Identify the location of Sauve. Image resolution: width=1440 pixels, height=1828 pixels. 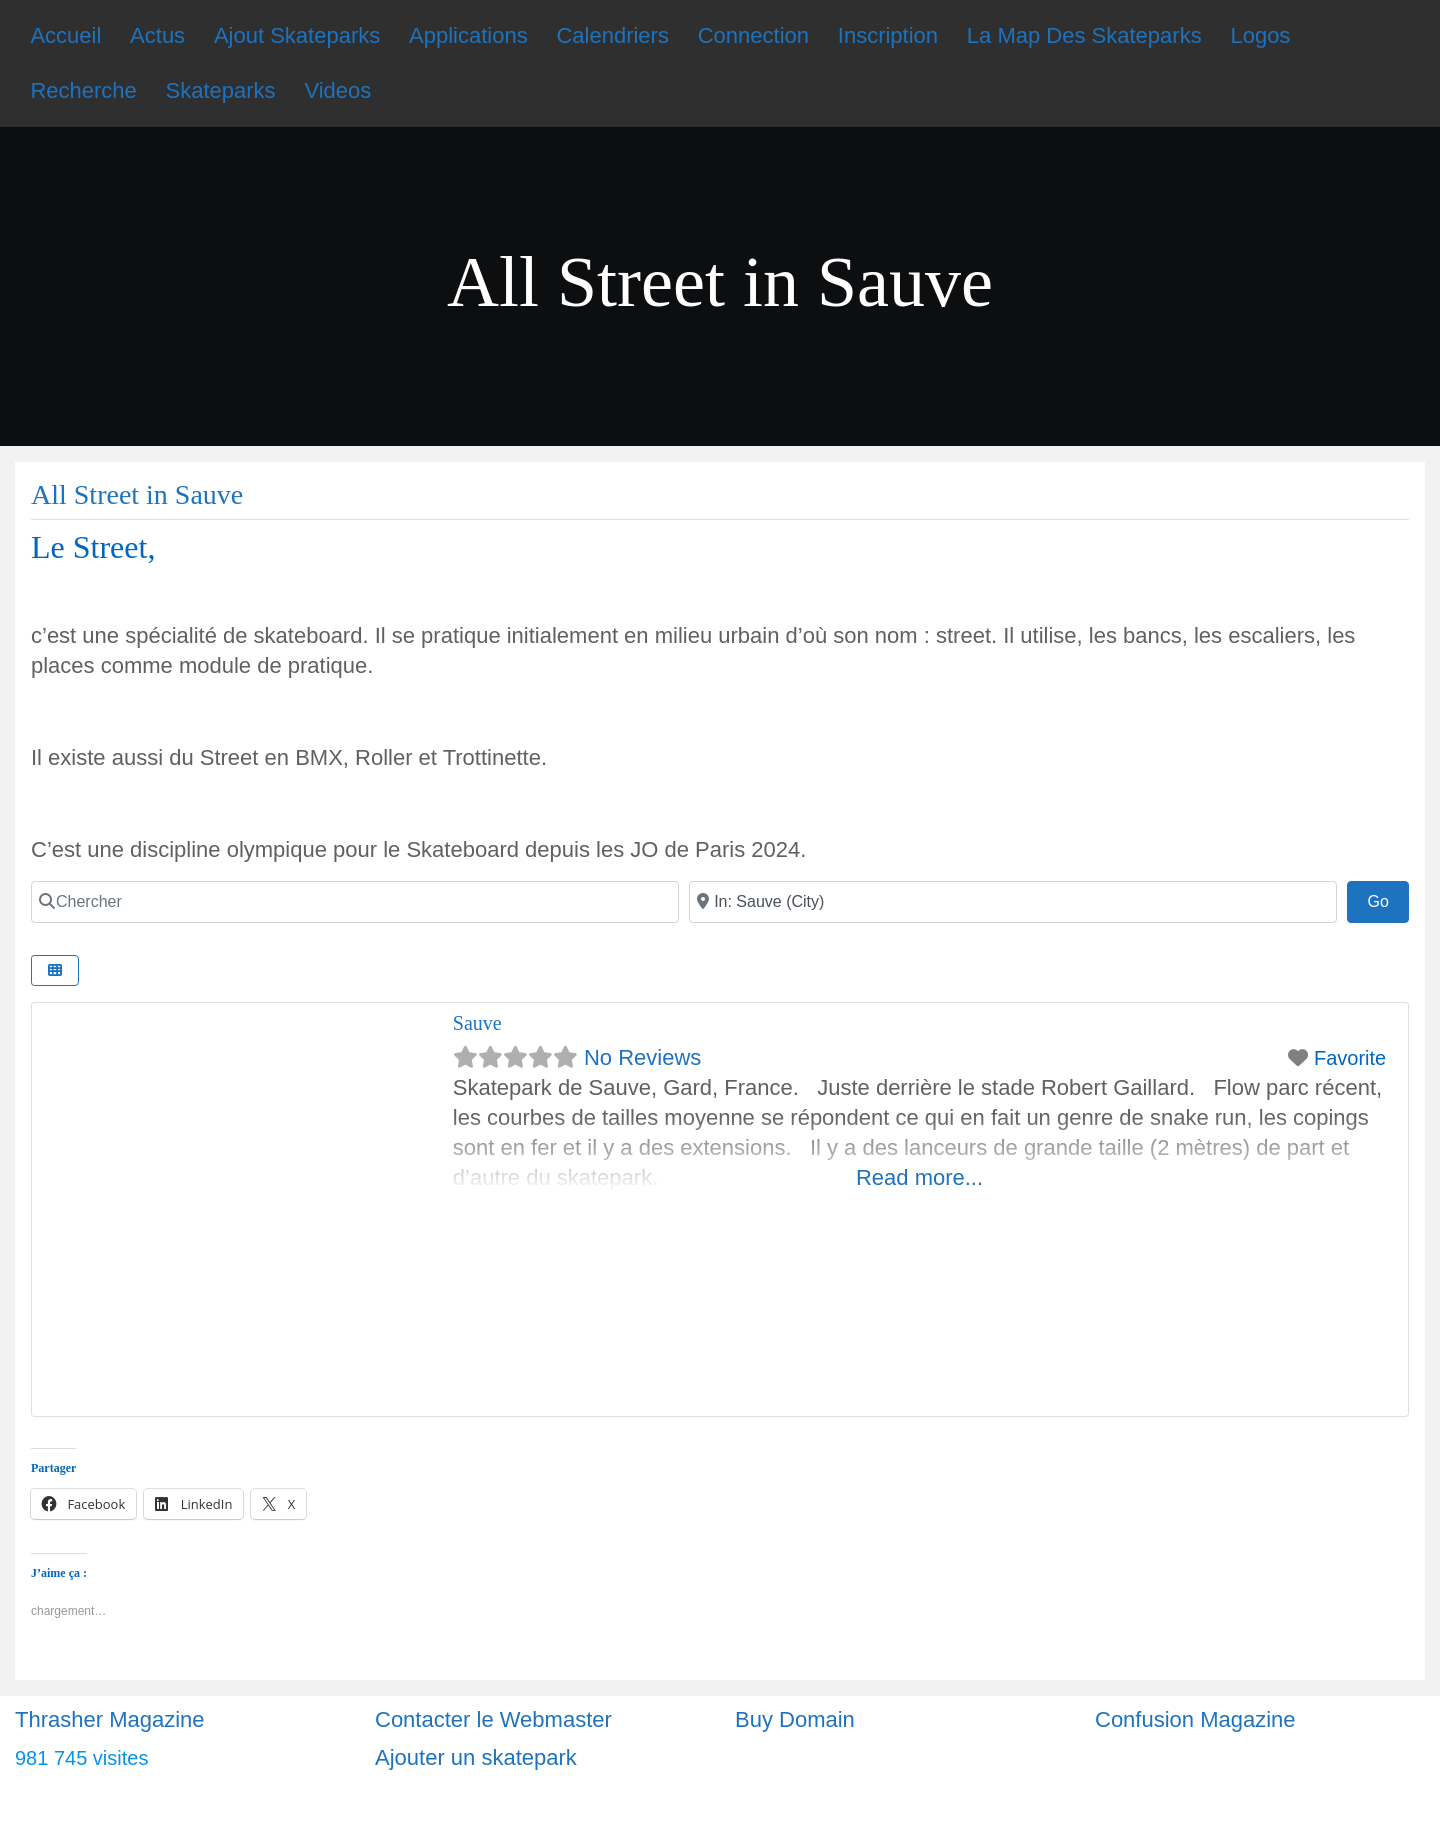
(477, 1023).